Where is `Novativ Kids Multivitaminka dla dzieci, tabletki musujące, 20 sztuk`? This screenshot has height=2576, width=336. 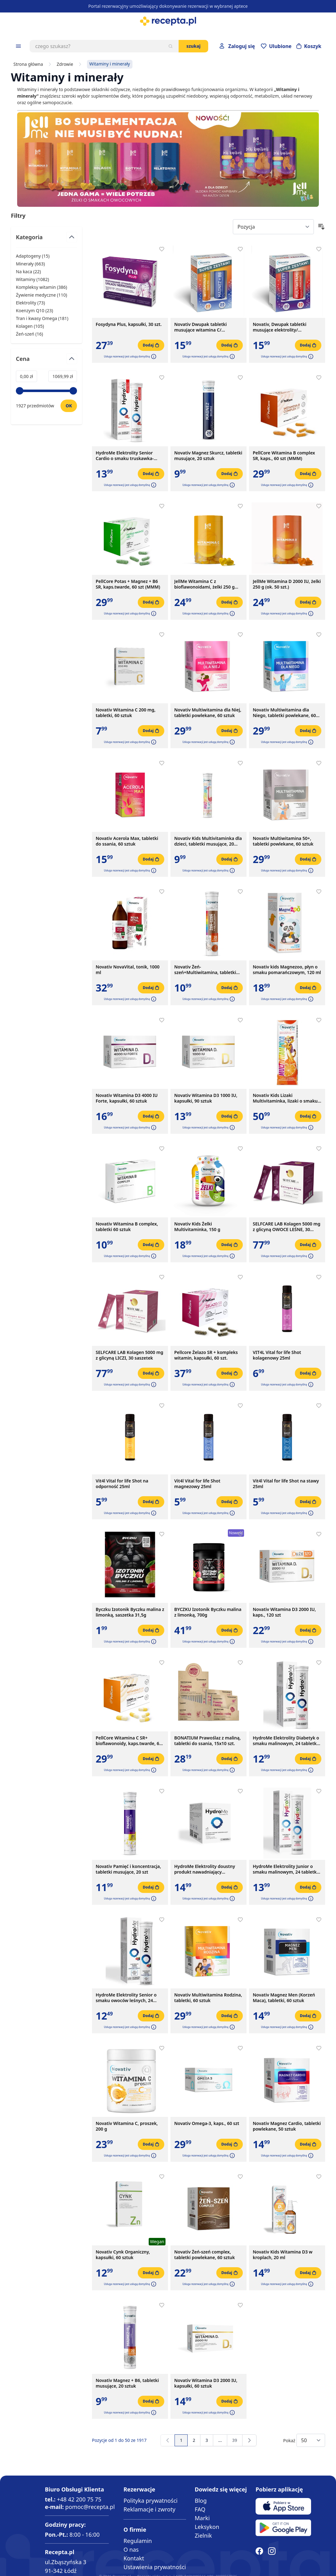 Novativ Kids Multivitaminka dla dzieci, tabletki musujące, 20 sztuk is located at coordinates (208, 841).